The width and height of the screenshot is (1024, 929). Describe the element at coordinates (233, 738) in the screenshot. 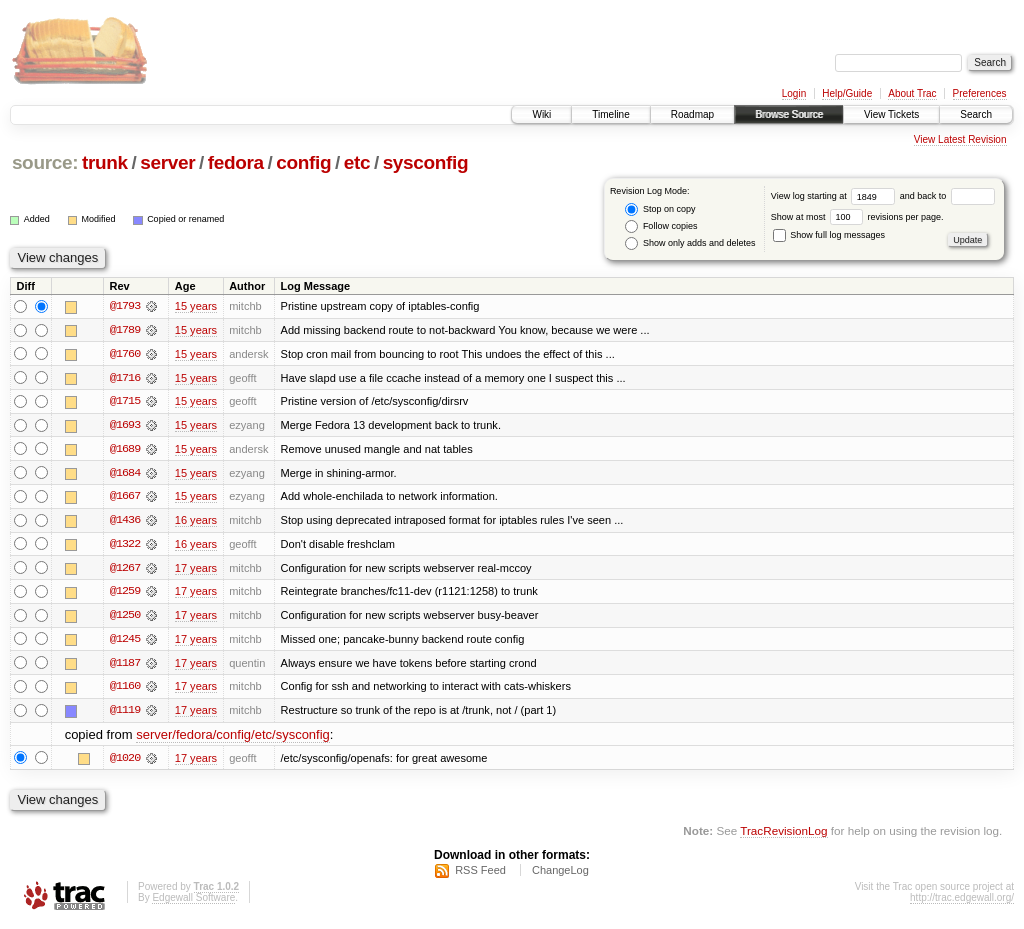

I see `server/fedora/config/etc/sysconfig` at that location.